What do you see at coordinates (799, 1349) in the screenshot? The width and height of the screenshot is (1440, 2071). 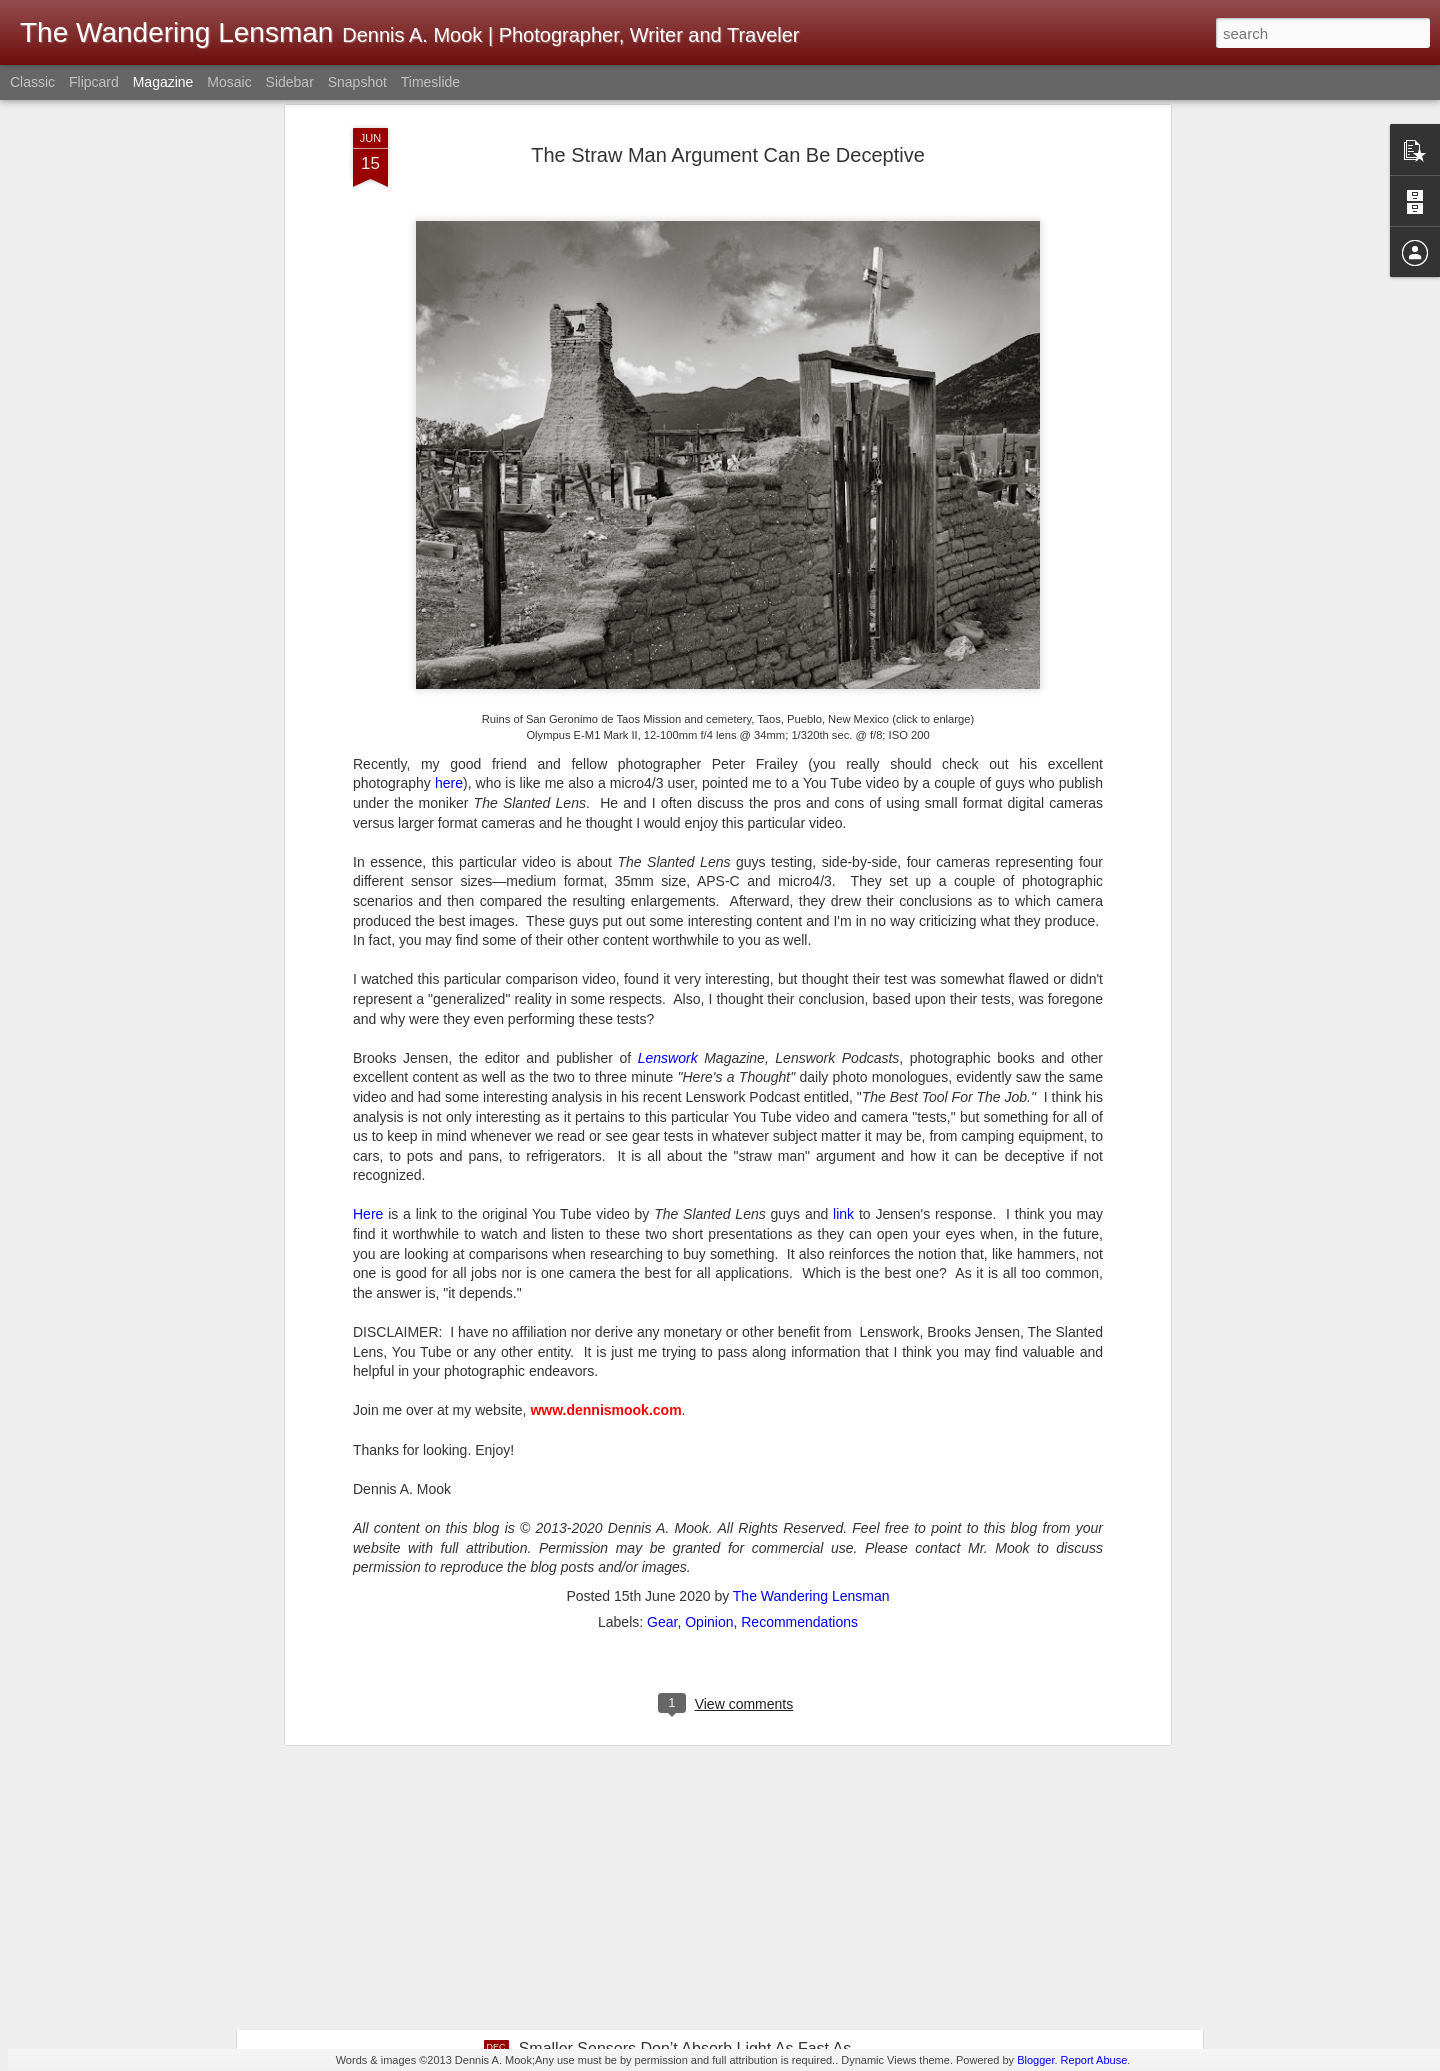 I see `Recommendations` at bounding box center [799, 1349].